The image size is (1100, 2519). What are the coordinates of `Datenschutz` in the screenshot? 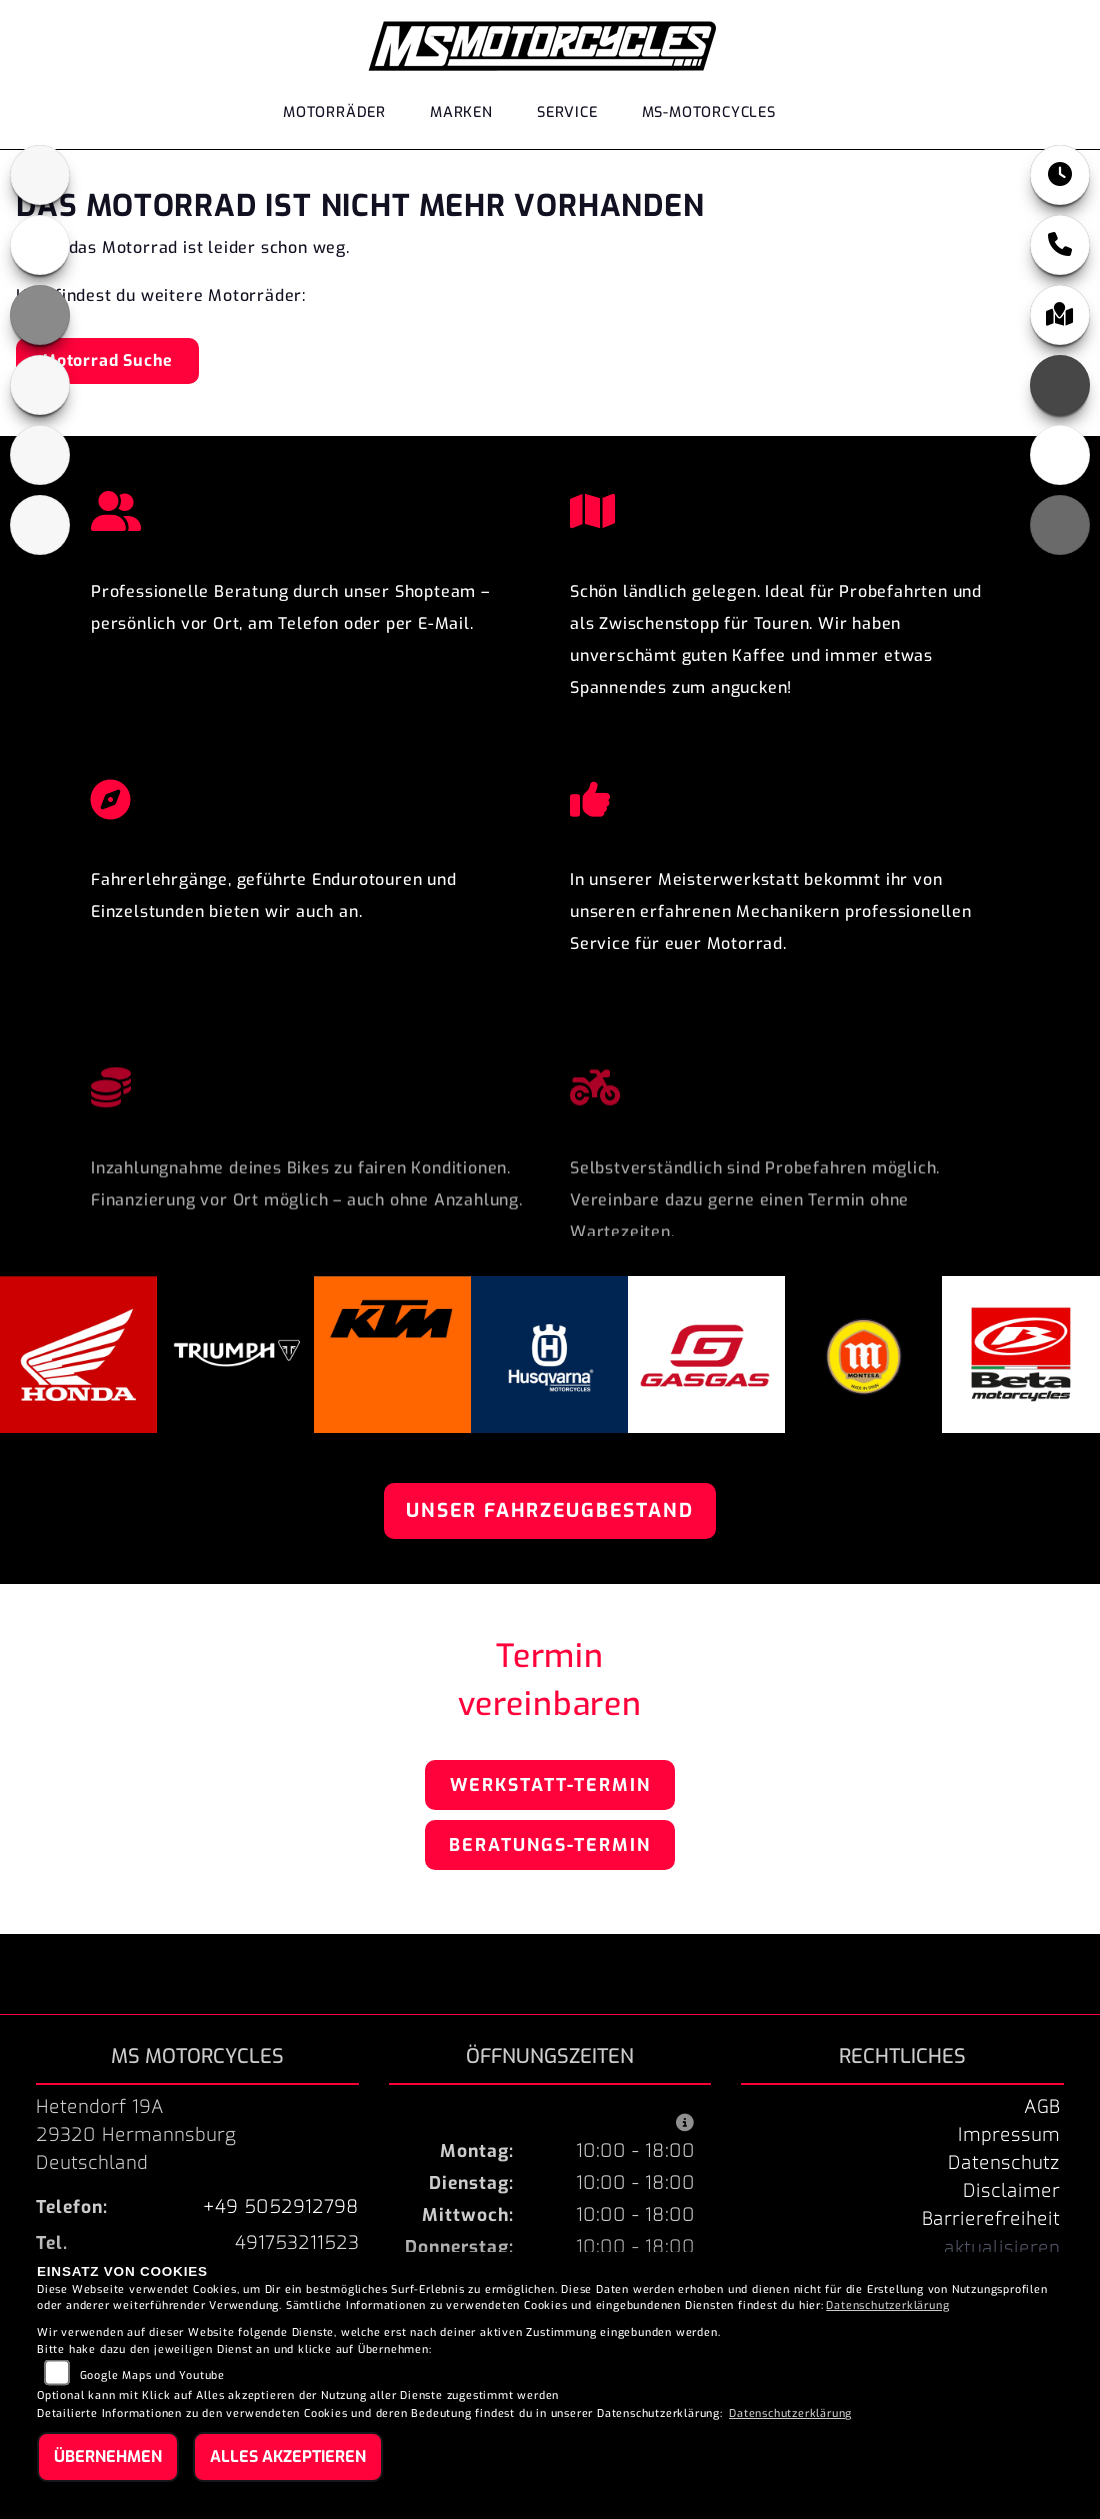 It's located at (1004, 2163).